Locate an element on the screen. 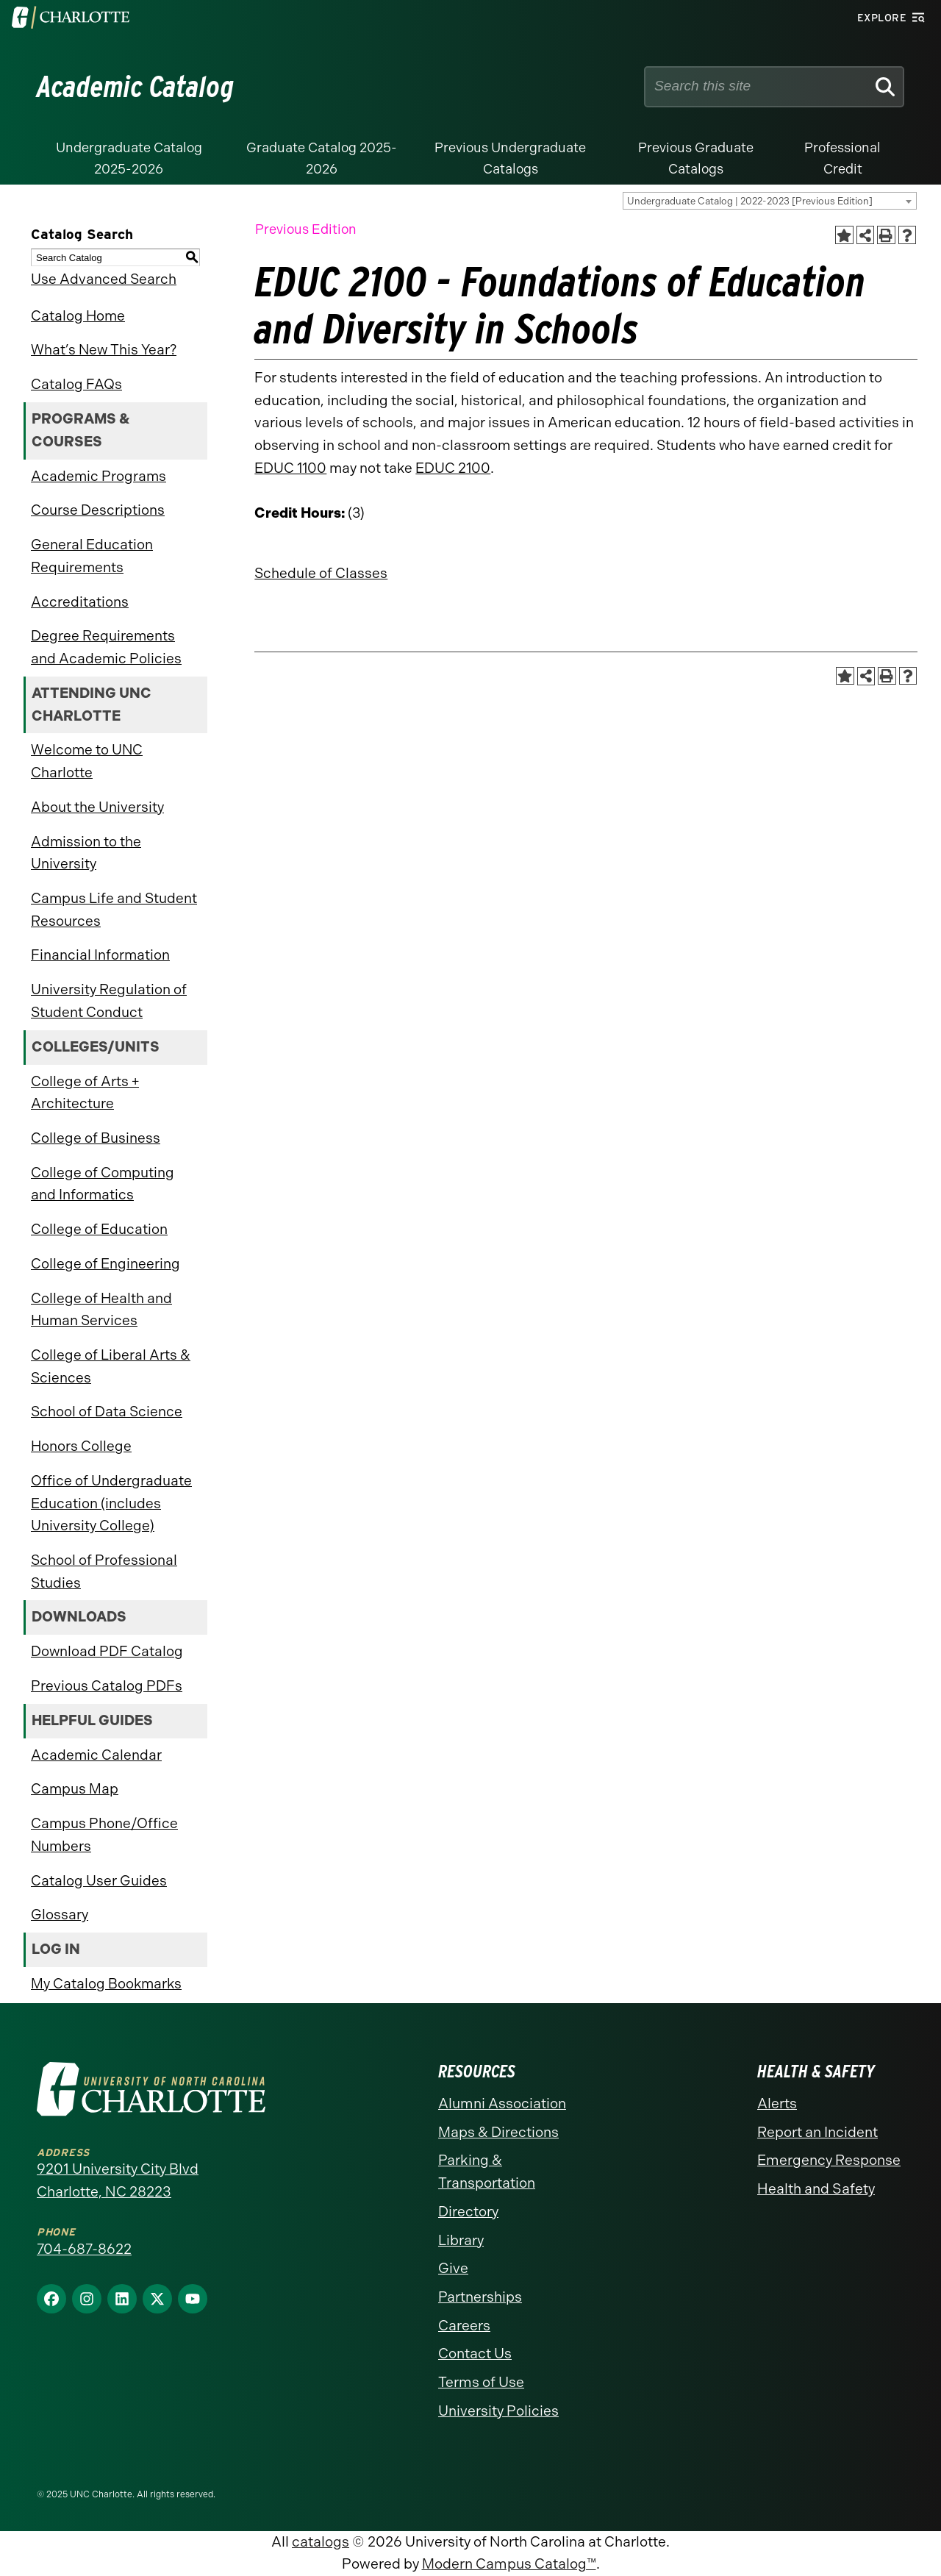  704-687-8622 is located at coordinates (84, 2249).